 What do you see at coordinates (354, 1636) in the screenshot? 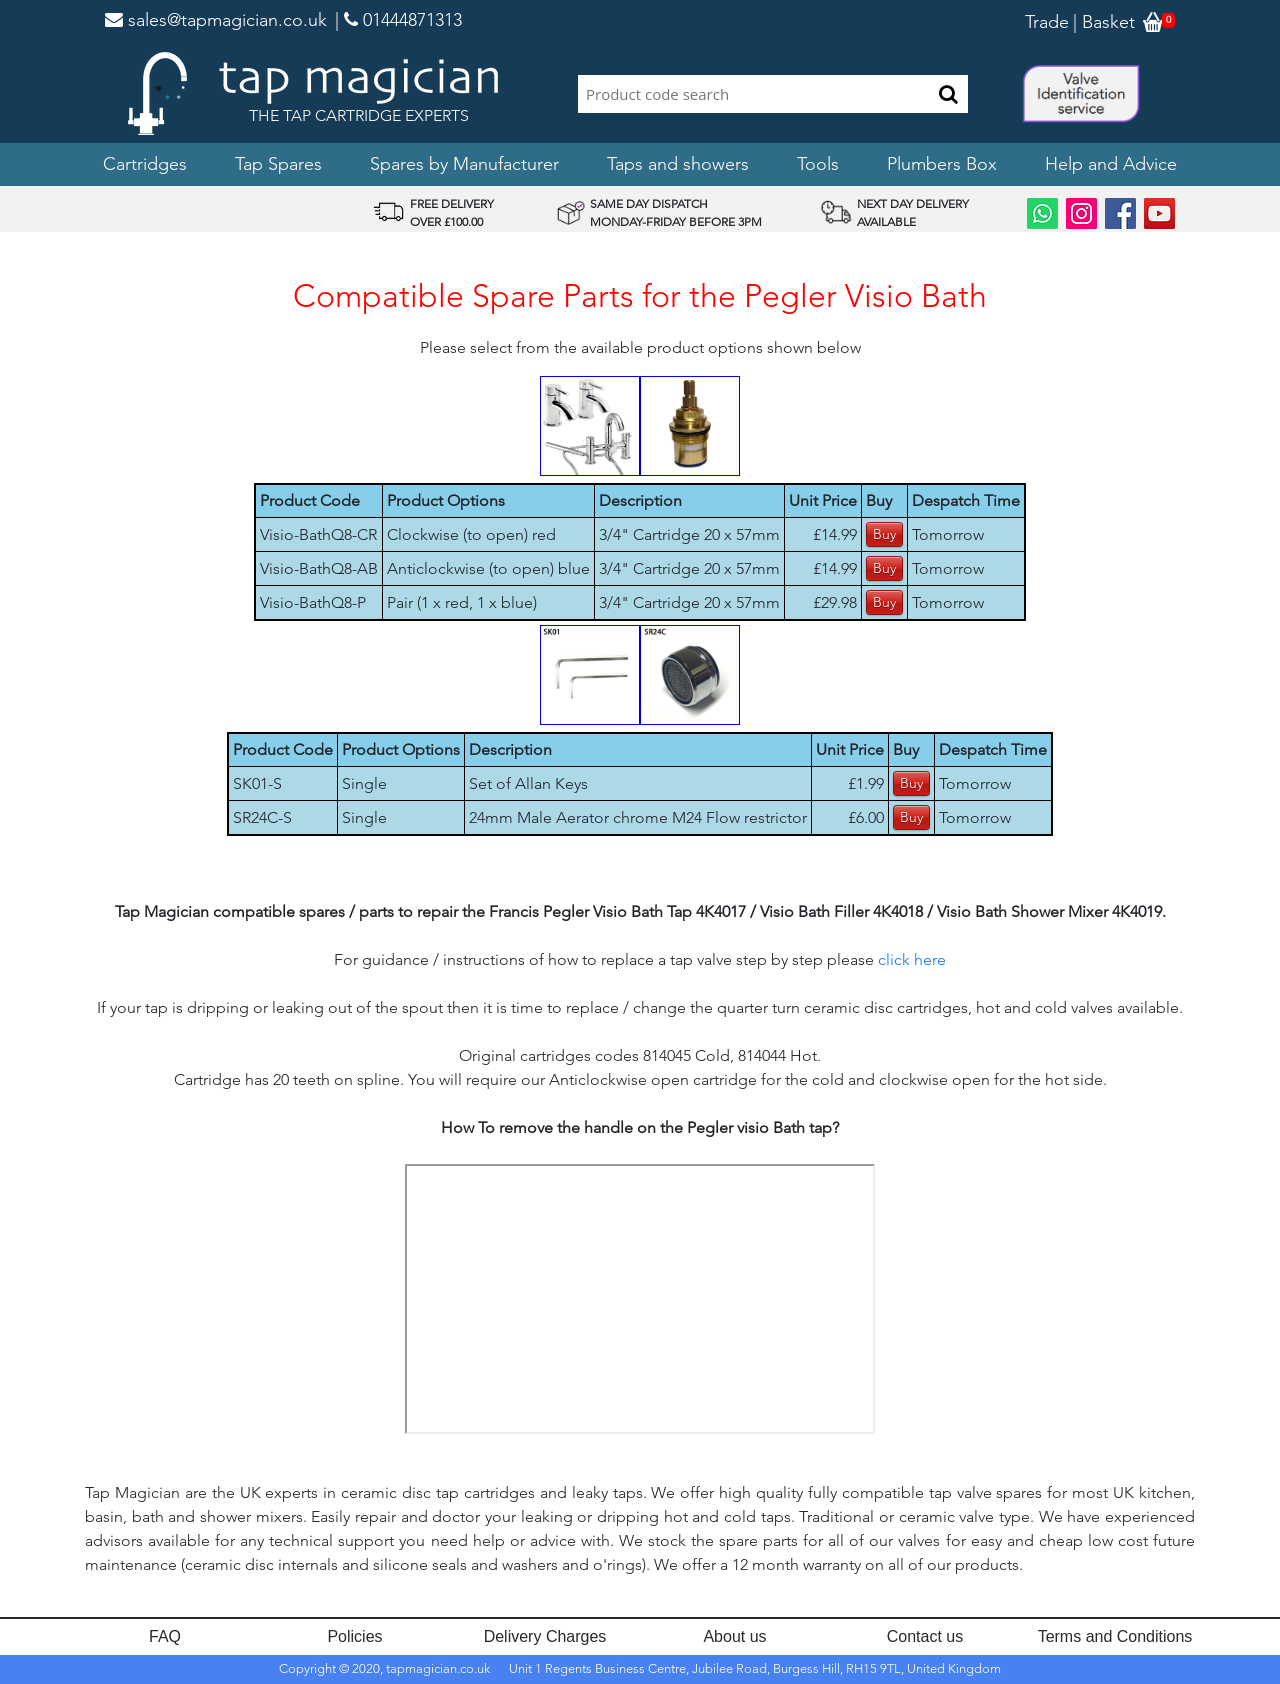
I see `Policies` at bounding box center [354, 1636].